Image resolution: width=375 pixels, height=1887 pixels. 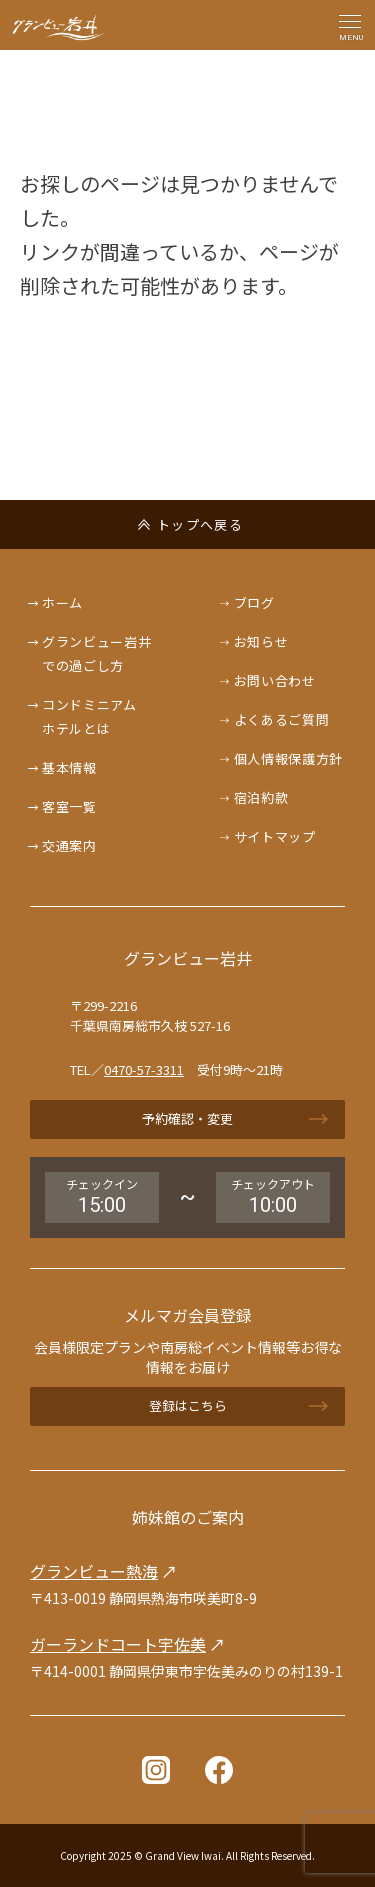 I want to click on 宿泊約款, so click(x=261, y=797).